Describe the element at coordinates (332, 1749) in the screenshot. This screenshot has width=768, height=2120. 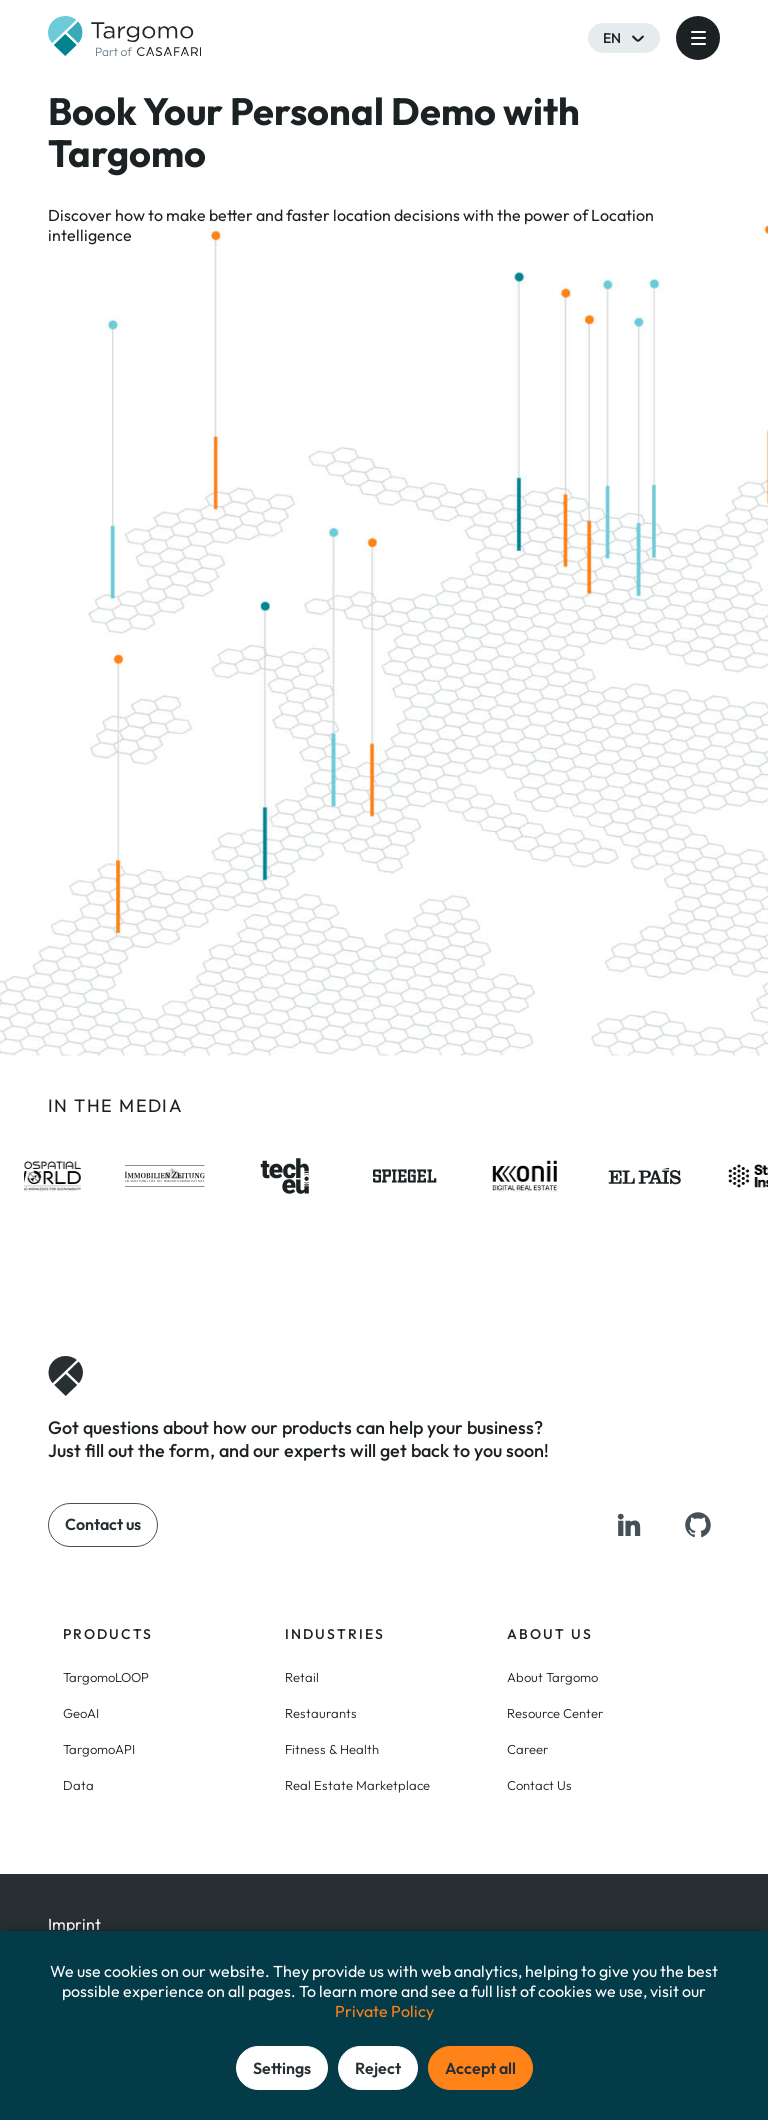
I see `Fitness & Health` at that location.